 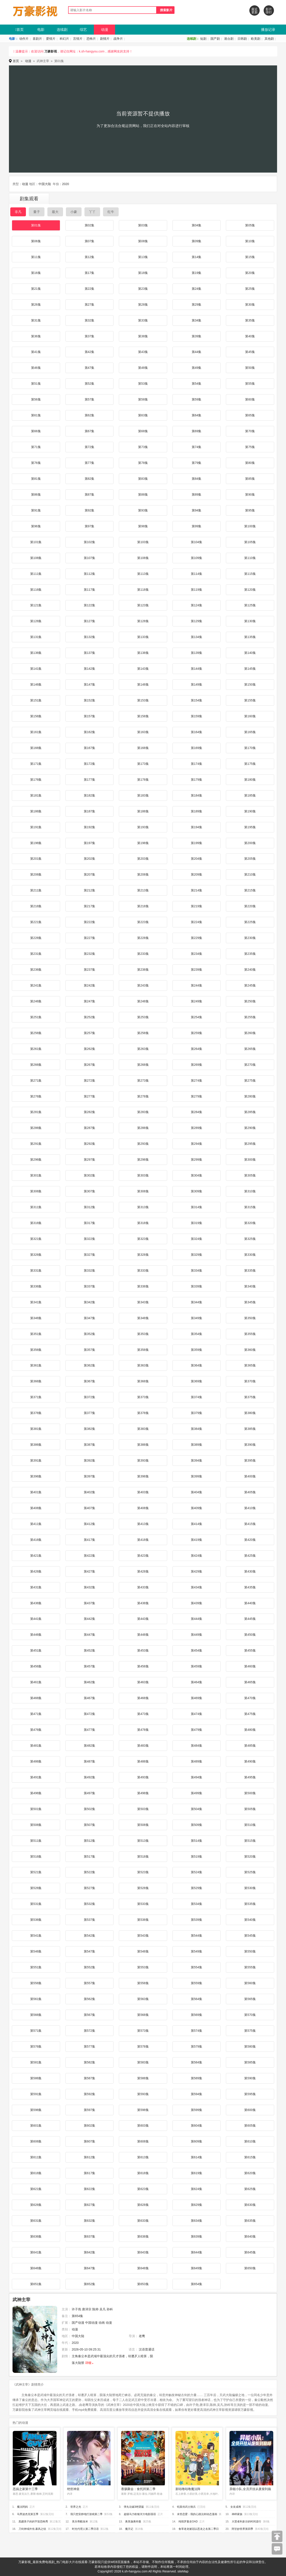 I want to click on 第372集, so click(x=89, y=1397).